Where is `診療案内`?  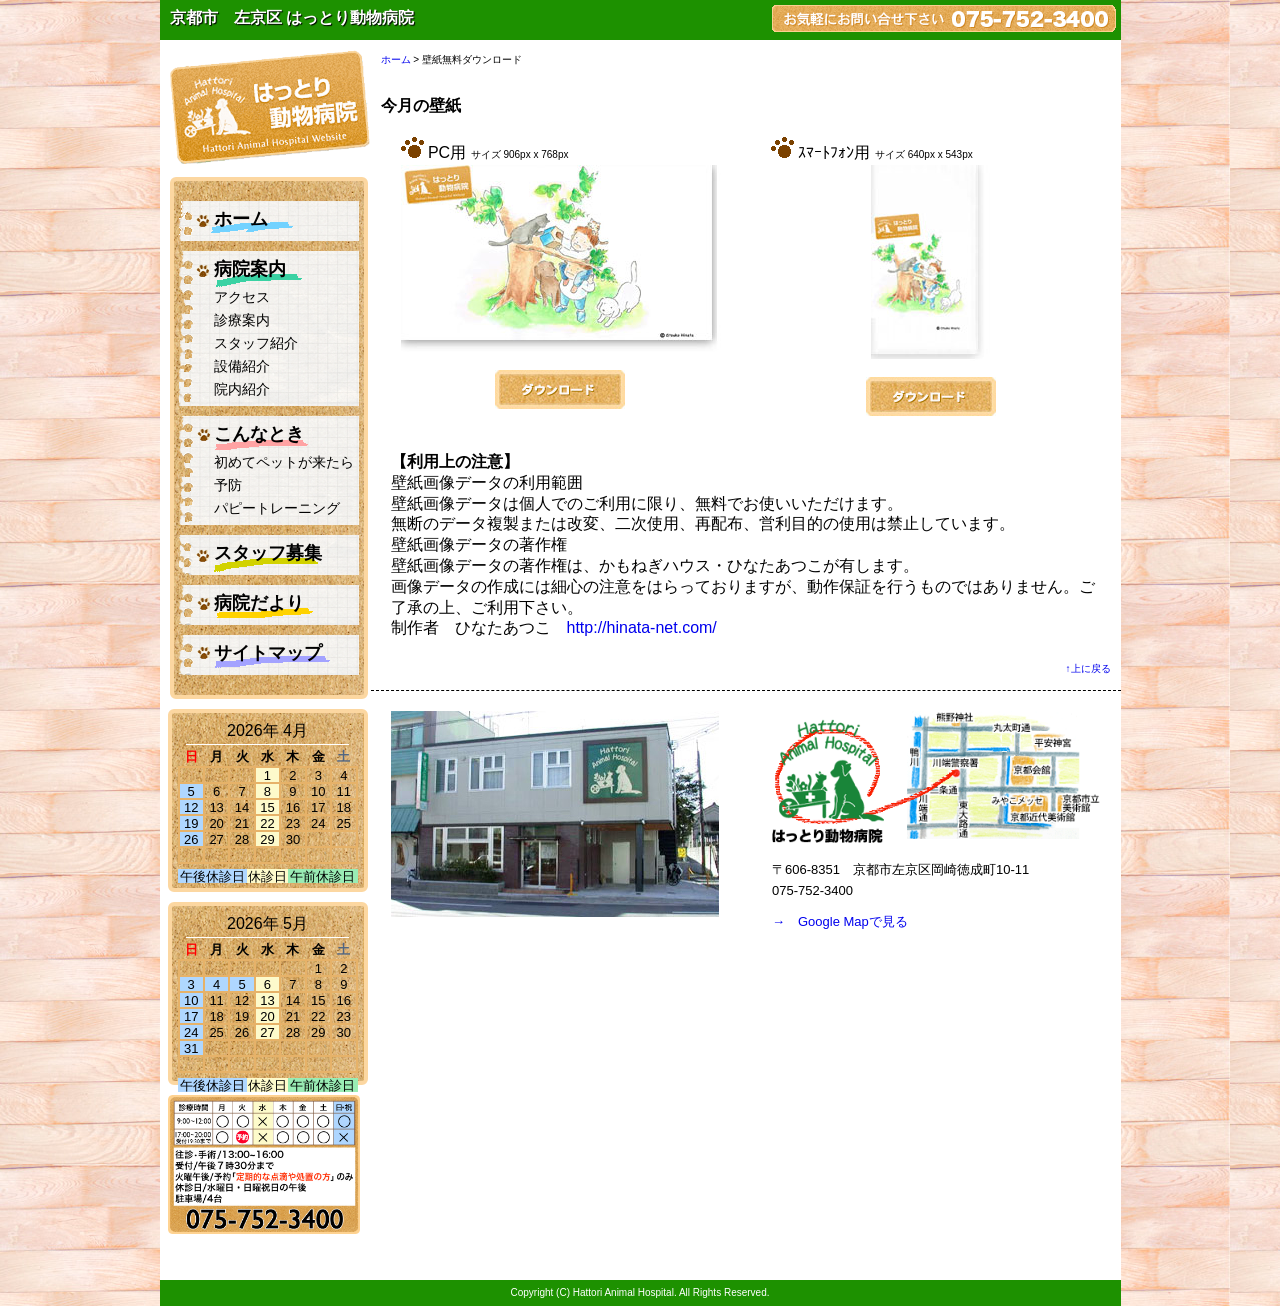
診療案内 is located at coordinates (242, 320).